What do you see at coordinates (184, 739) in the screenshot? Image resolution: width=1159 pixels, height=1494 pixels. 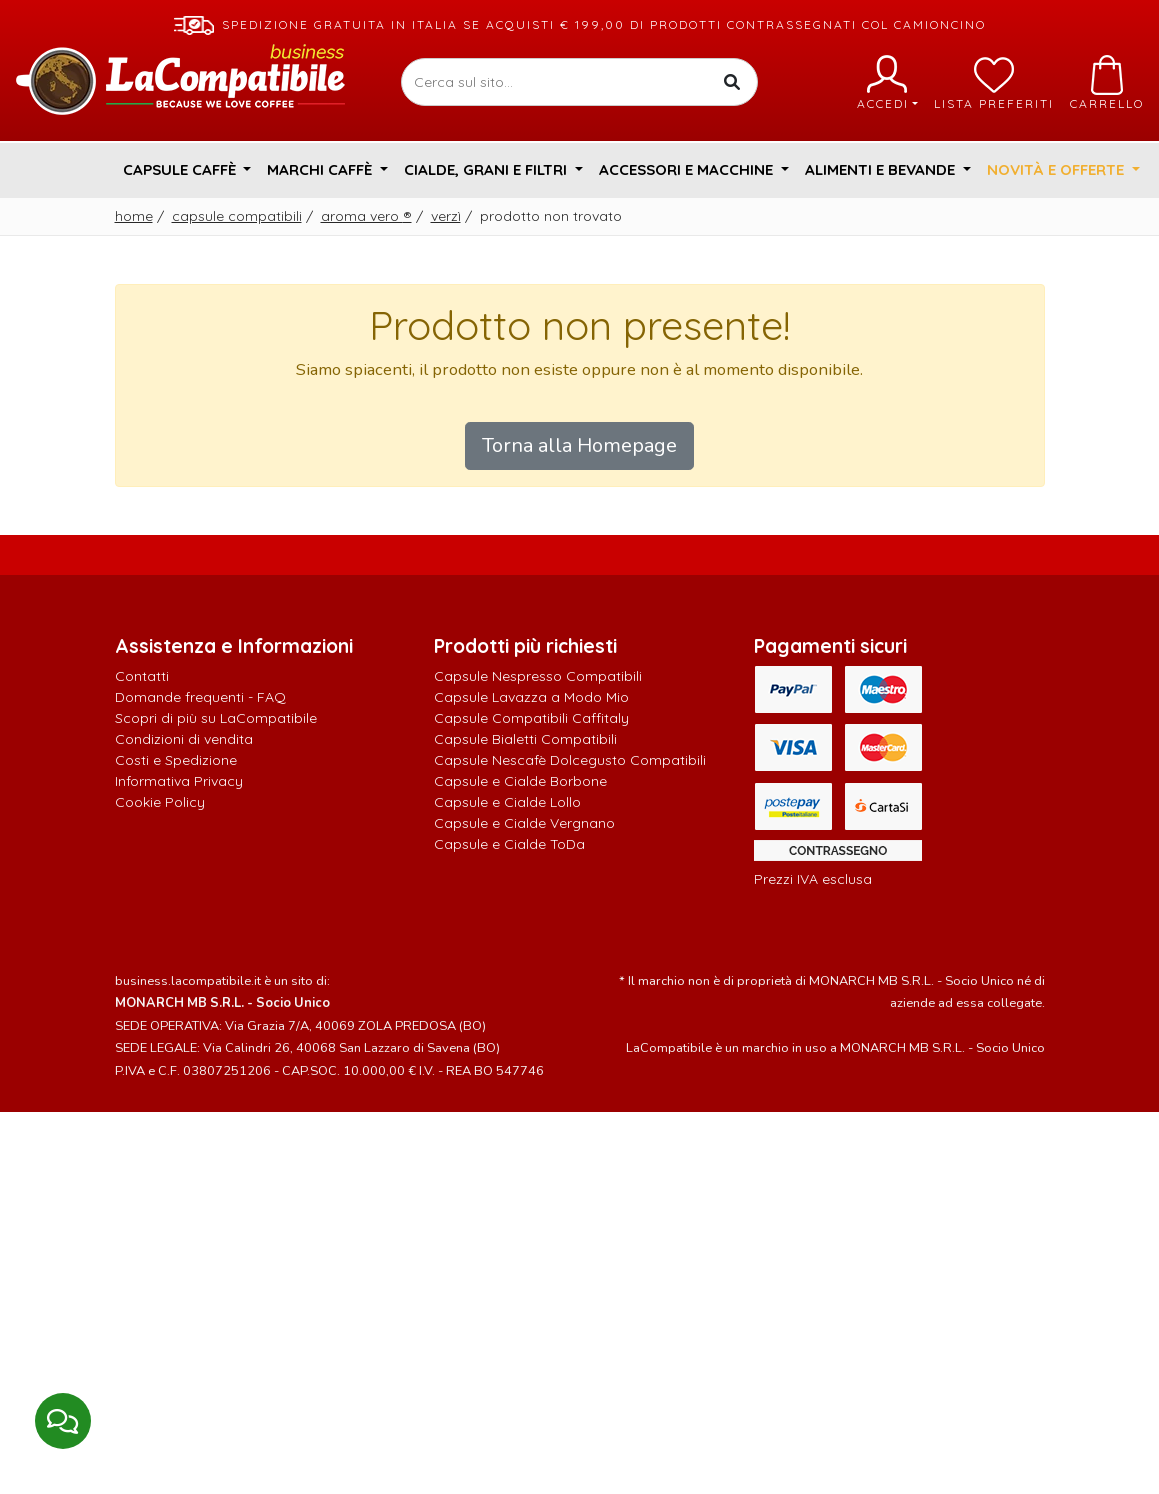 I see `Condizioni di vendita` at bounding box center [184, 739].